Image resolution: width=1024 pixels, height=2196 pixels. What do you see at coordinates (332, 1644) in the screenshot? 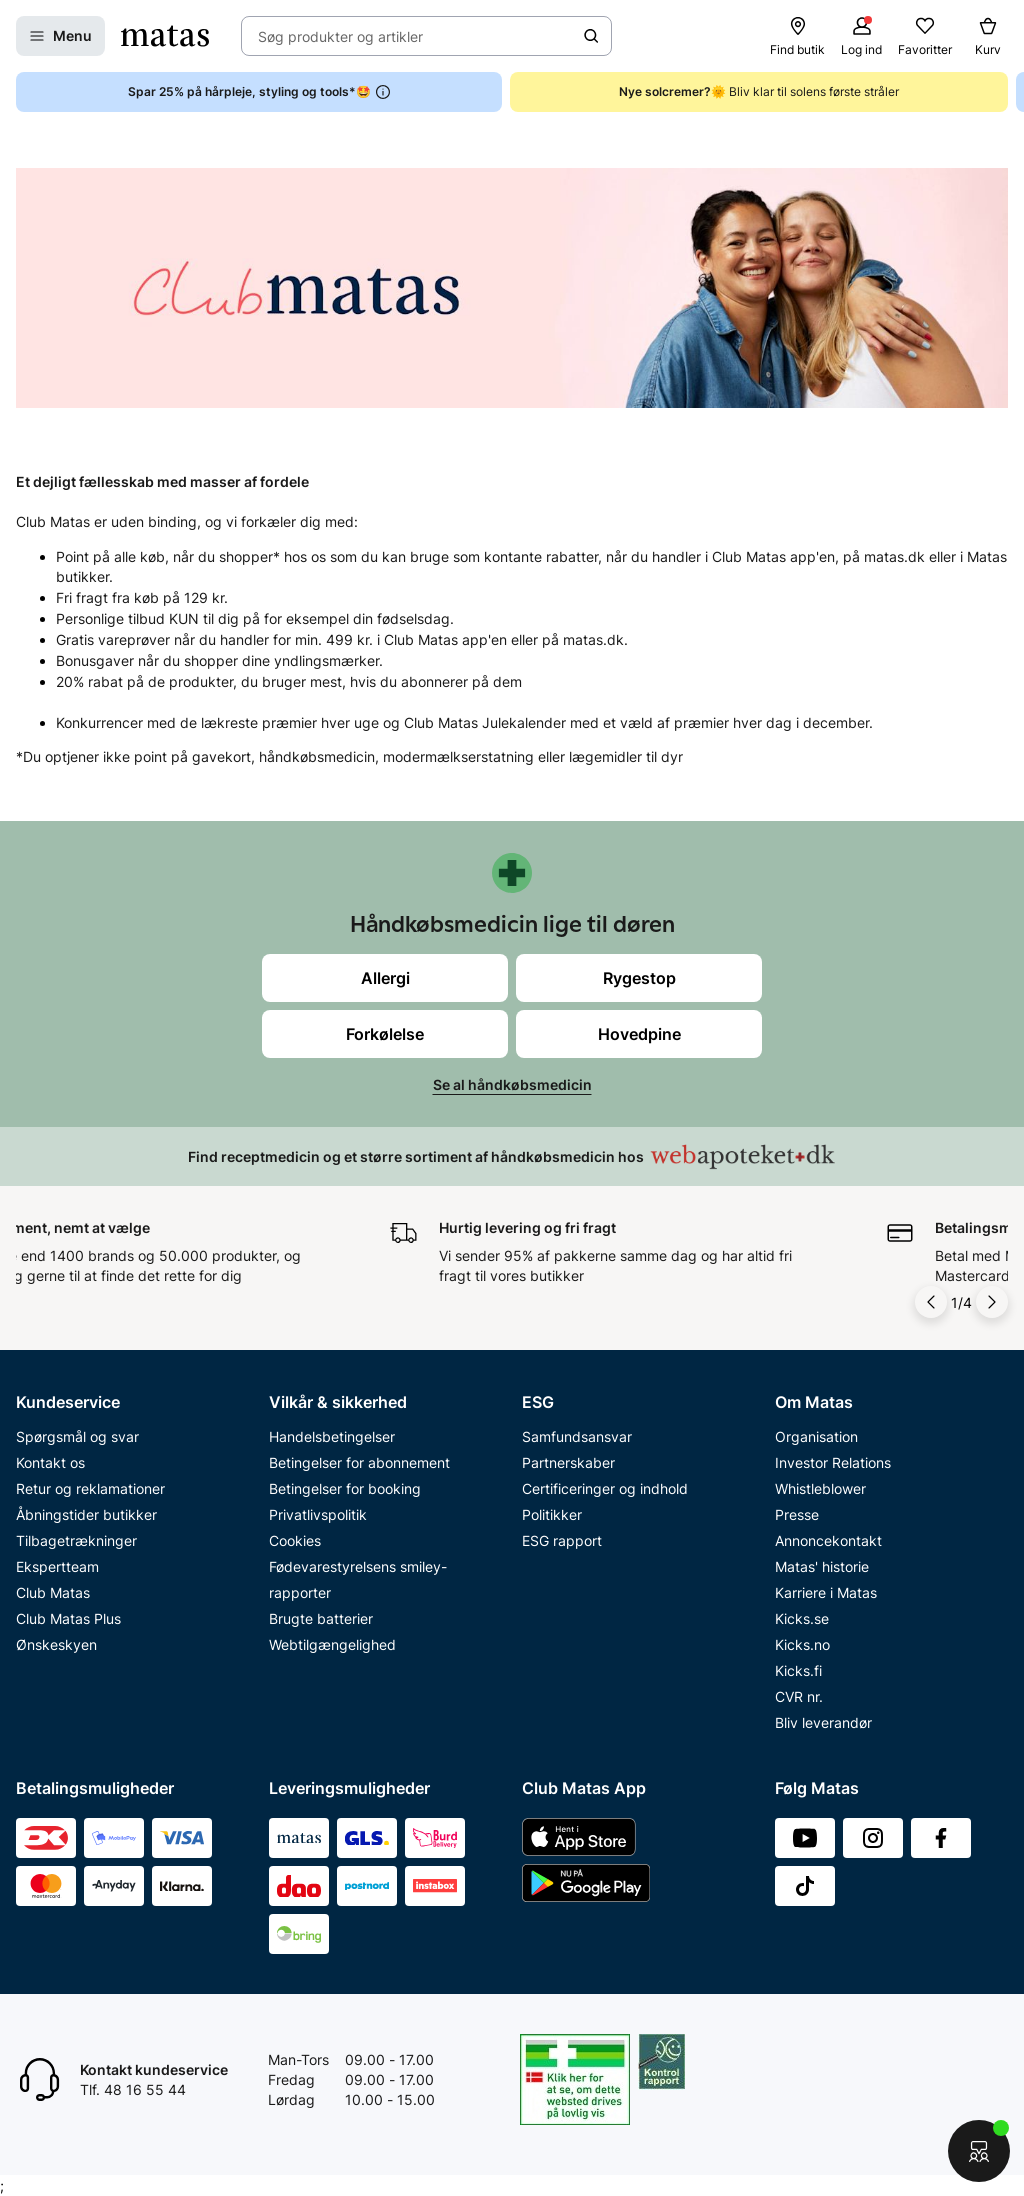
I see `Webtilgængelighed` at bounding box center [332, 1644].